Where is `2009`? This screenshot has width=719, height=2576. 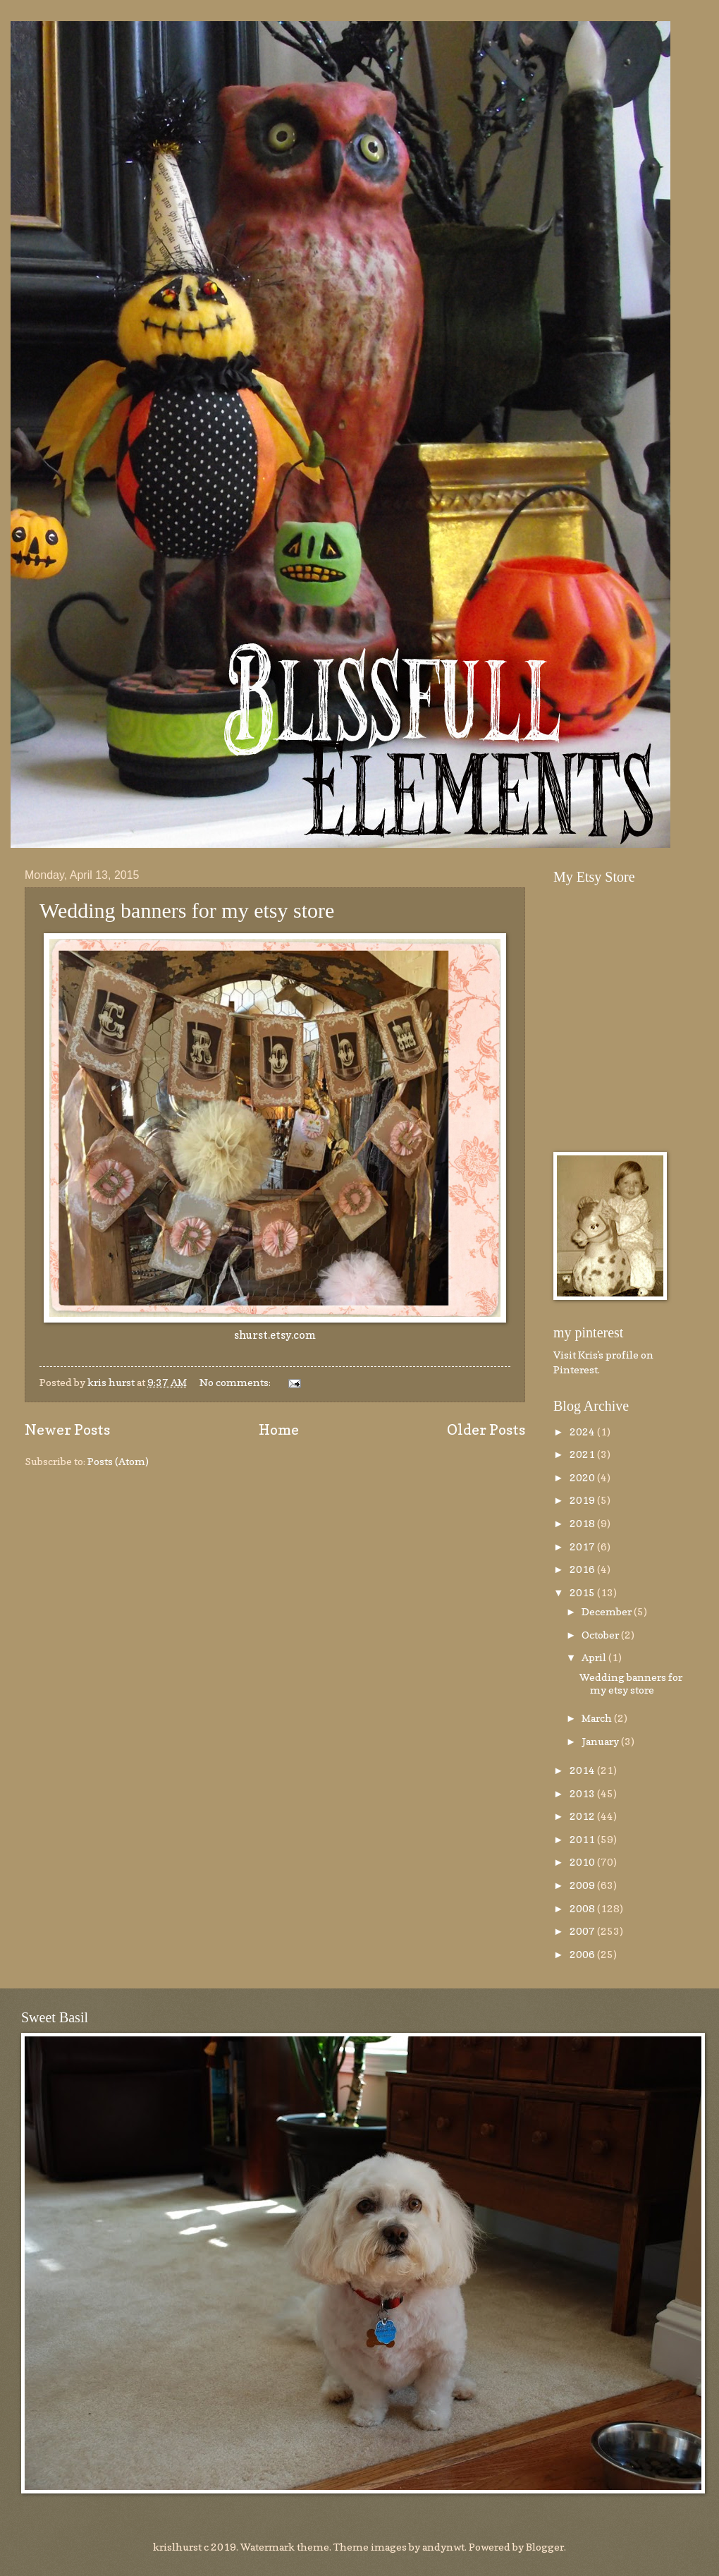
2009 is located at coordinates (583, 1885).